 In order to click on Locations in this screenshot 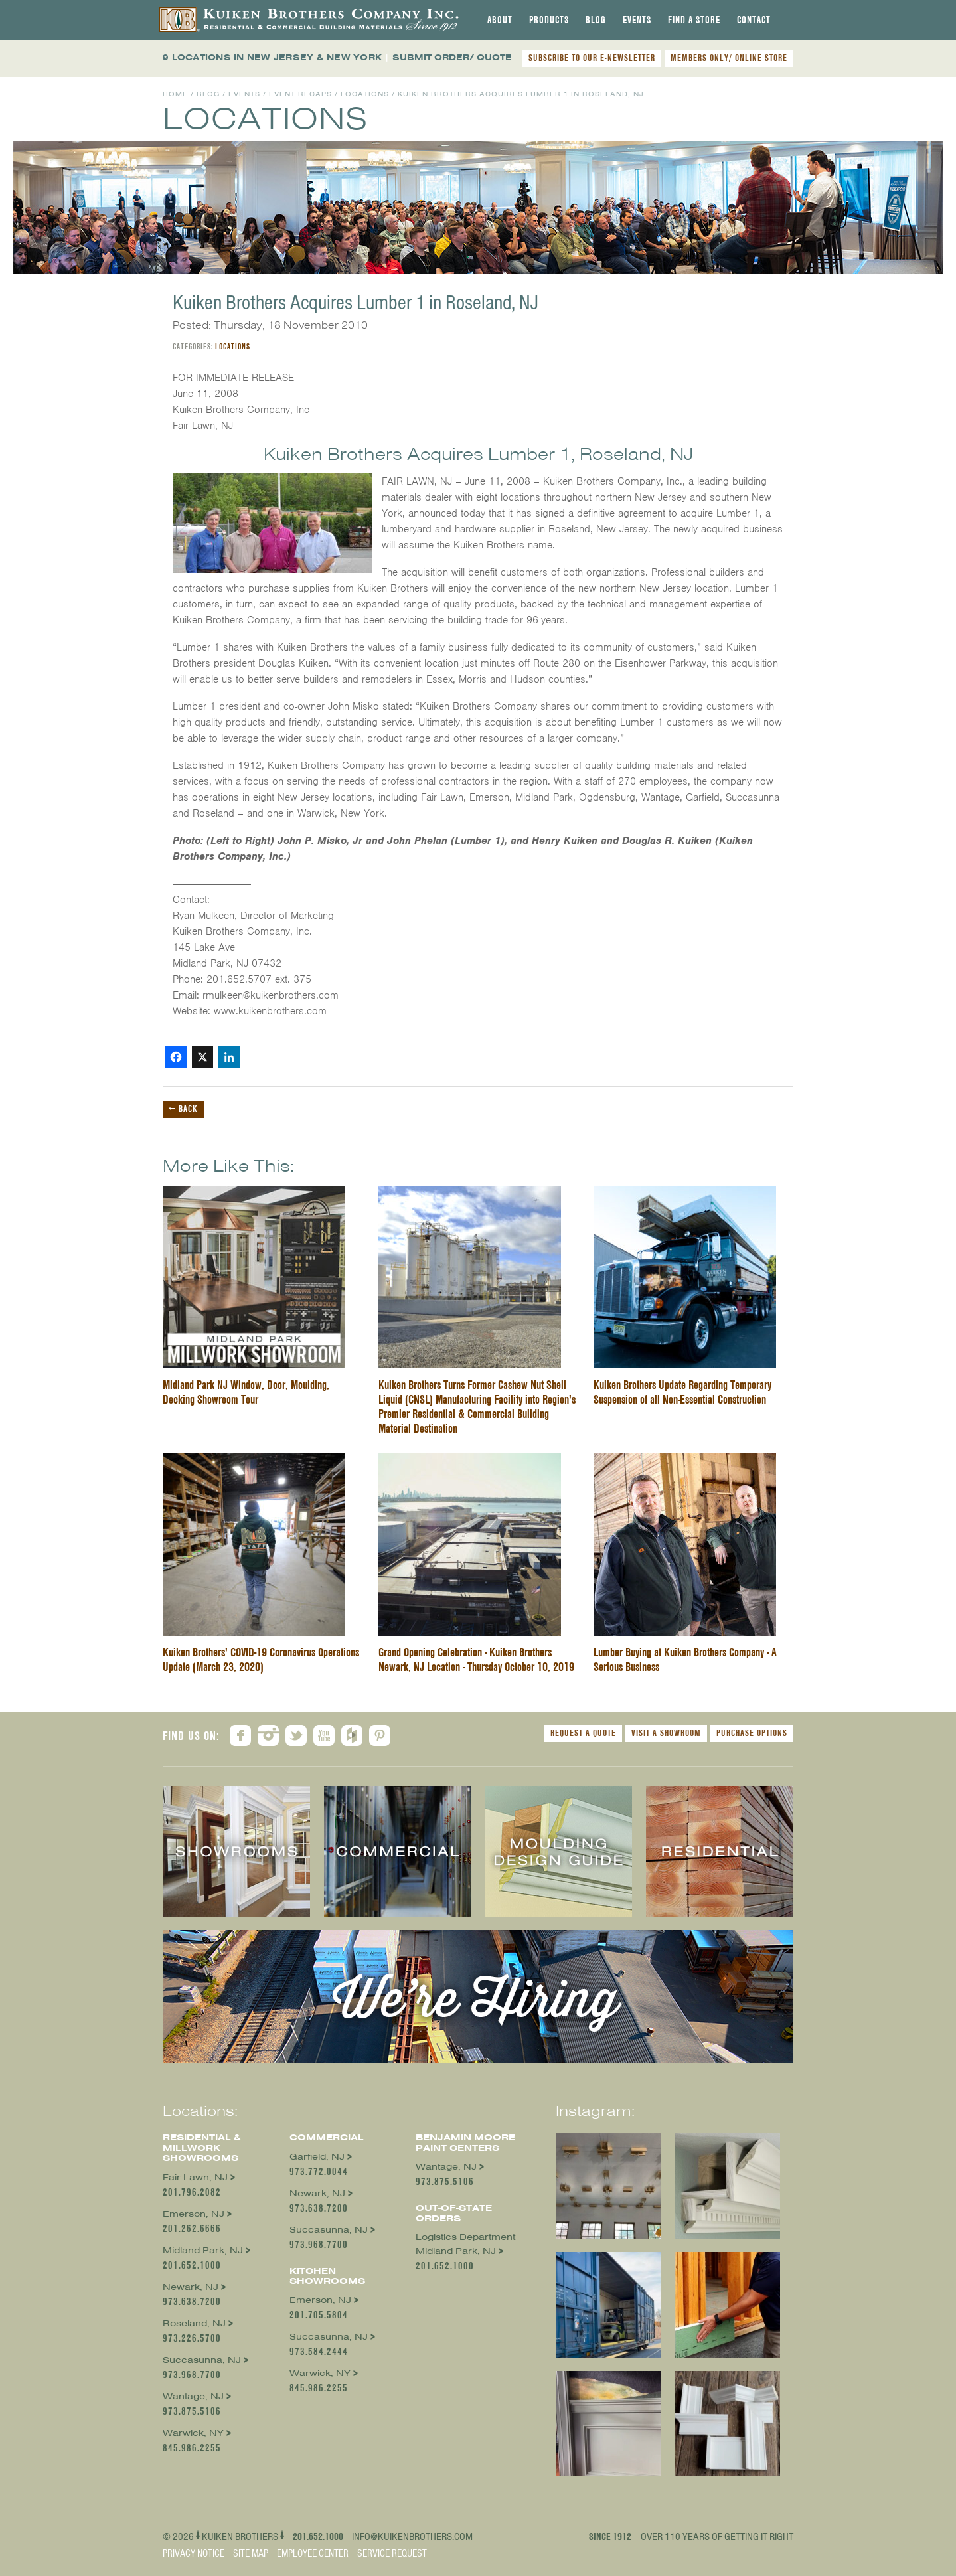, I will do `click(365, 94)`.